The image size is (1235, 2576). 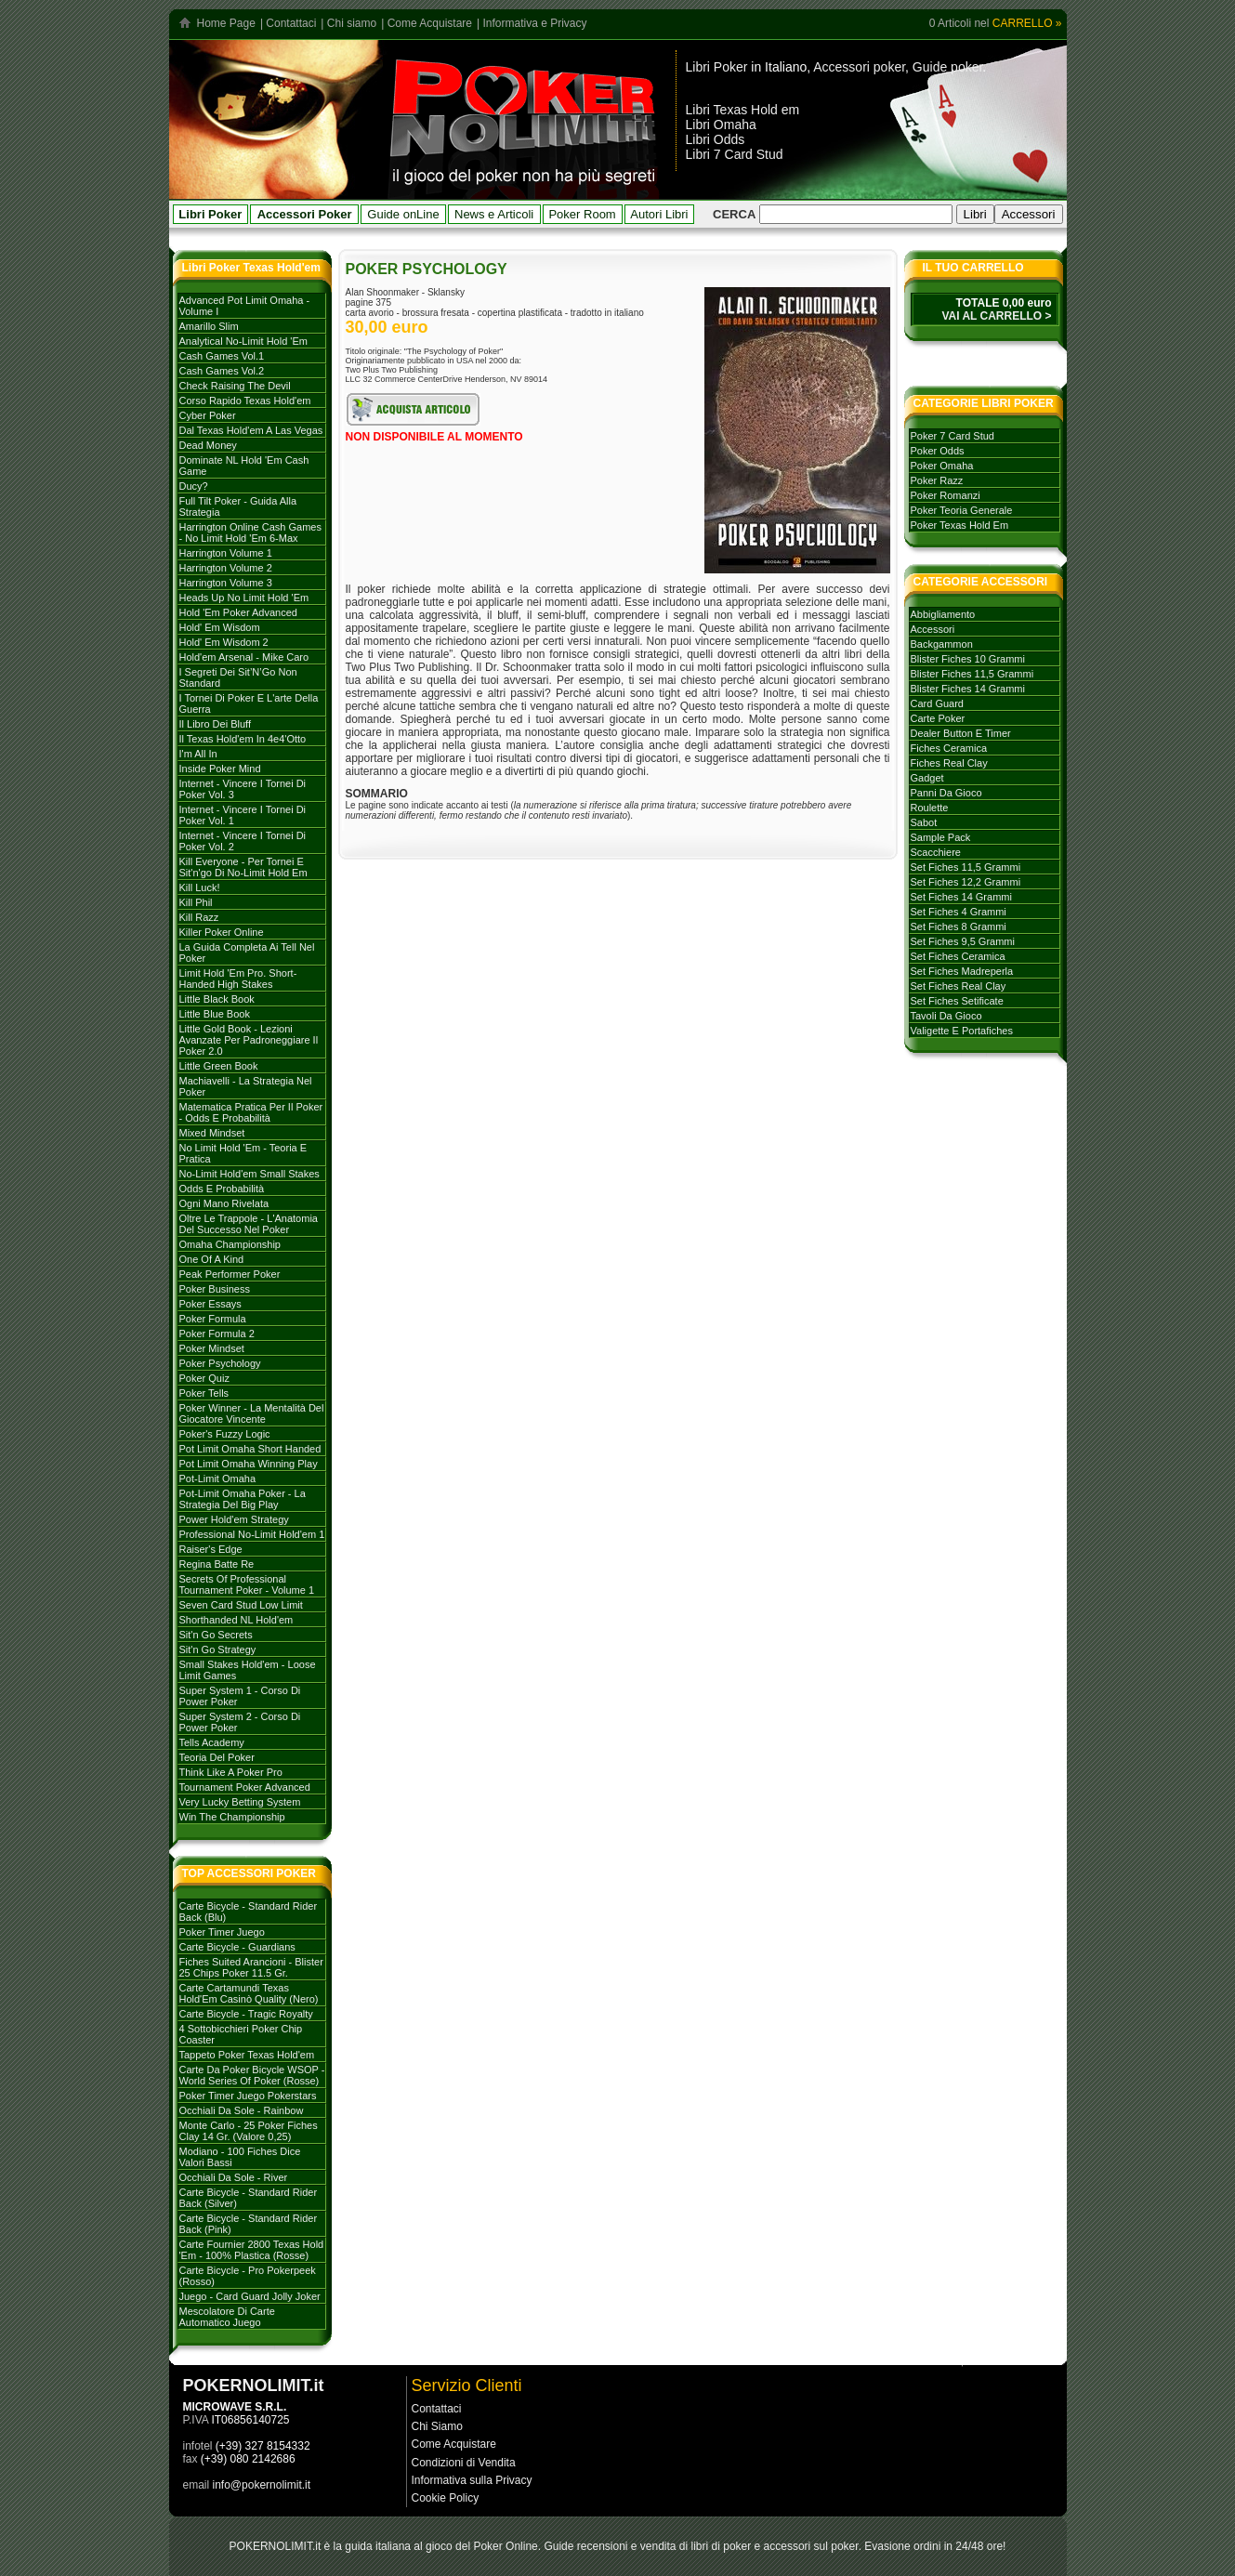 What do you see at coordinates (247, 952) in the screenshot?
I see `La Guida Completa ai Tell nel Poker` at bounding box center [247, 952].